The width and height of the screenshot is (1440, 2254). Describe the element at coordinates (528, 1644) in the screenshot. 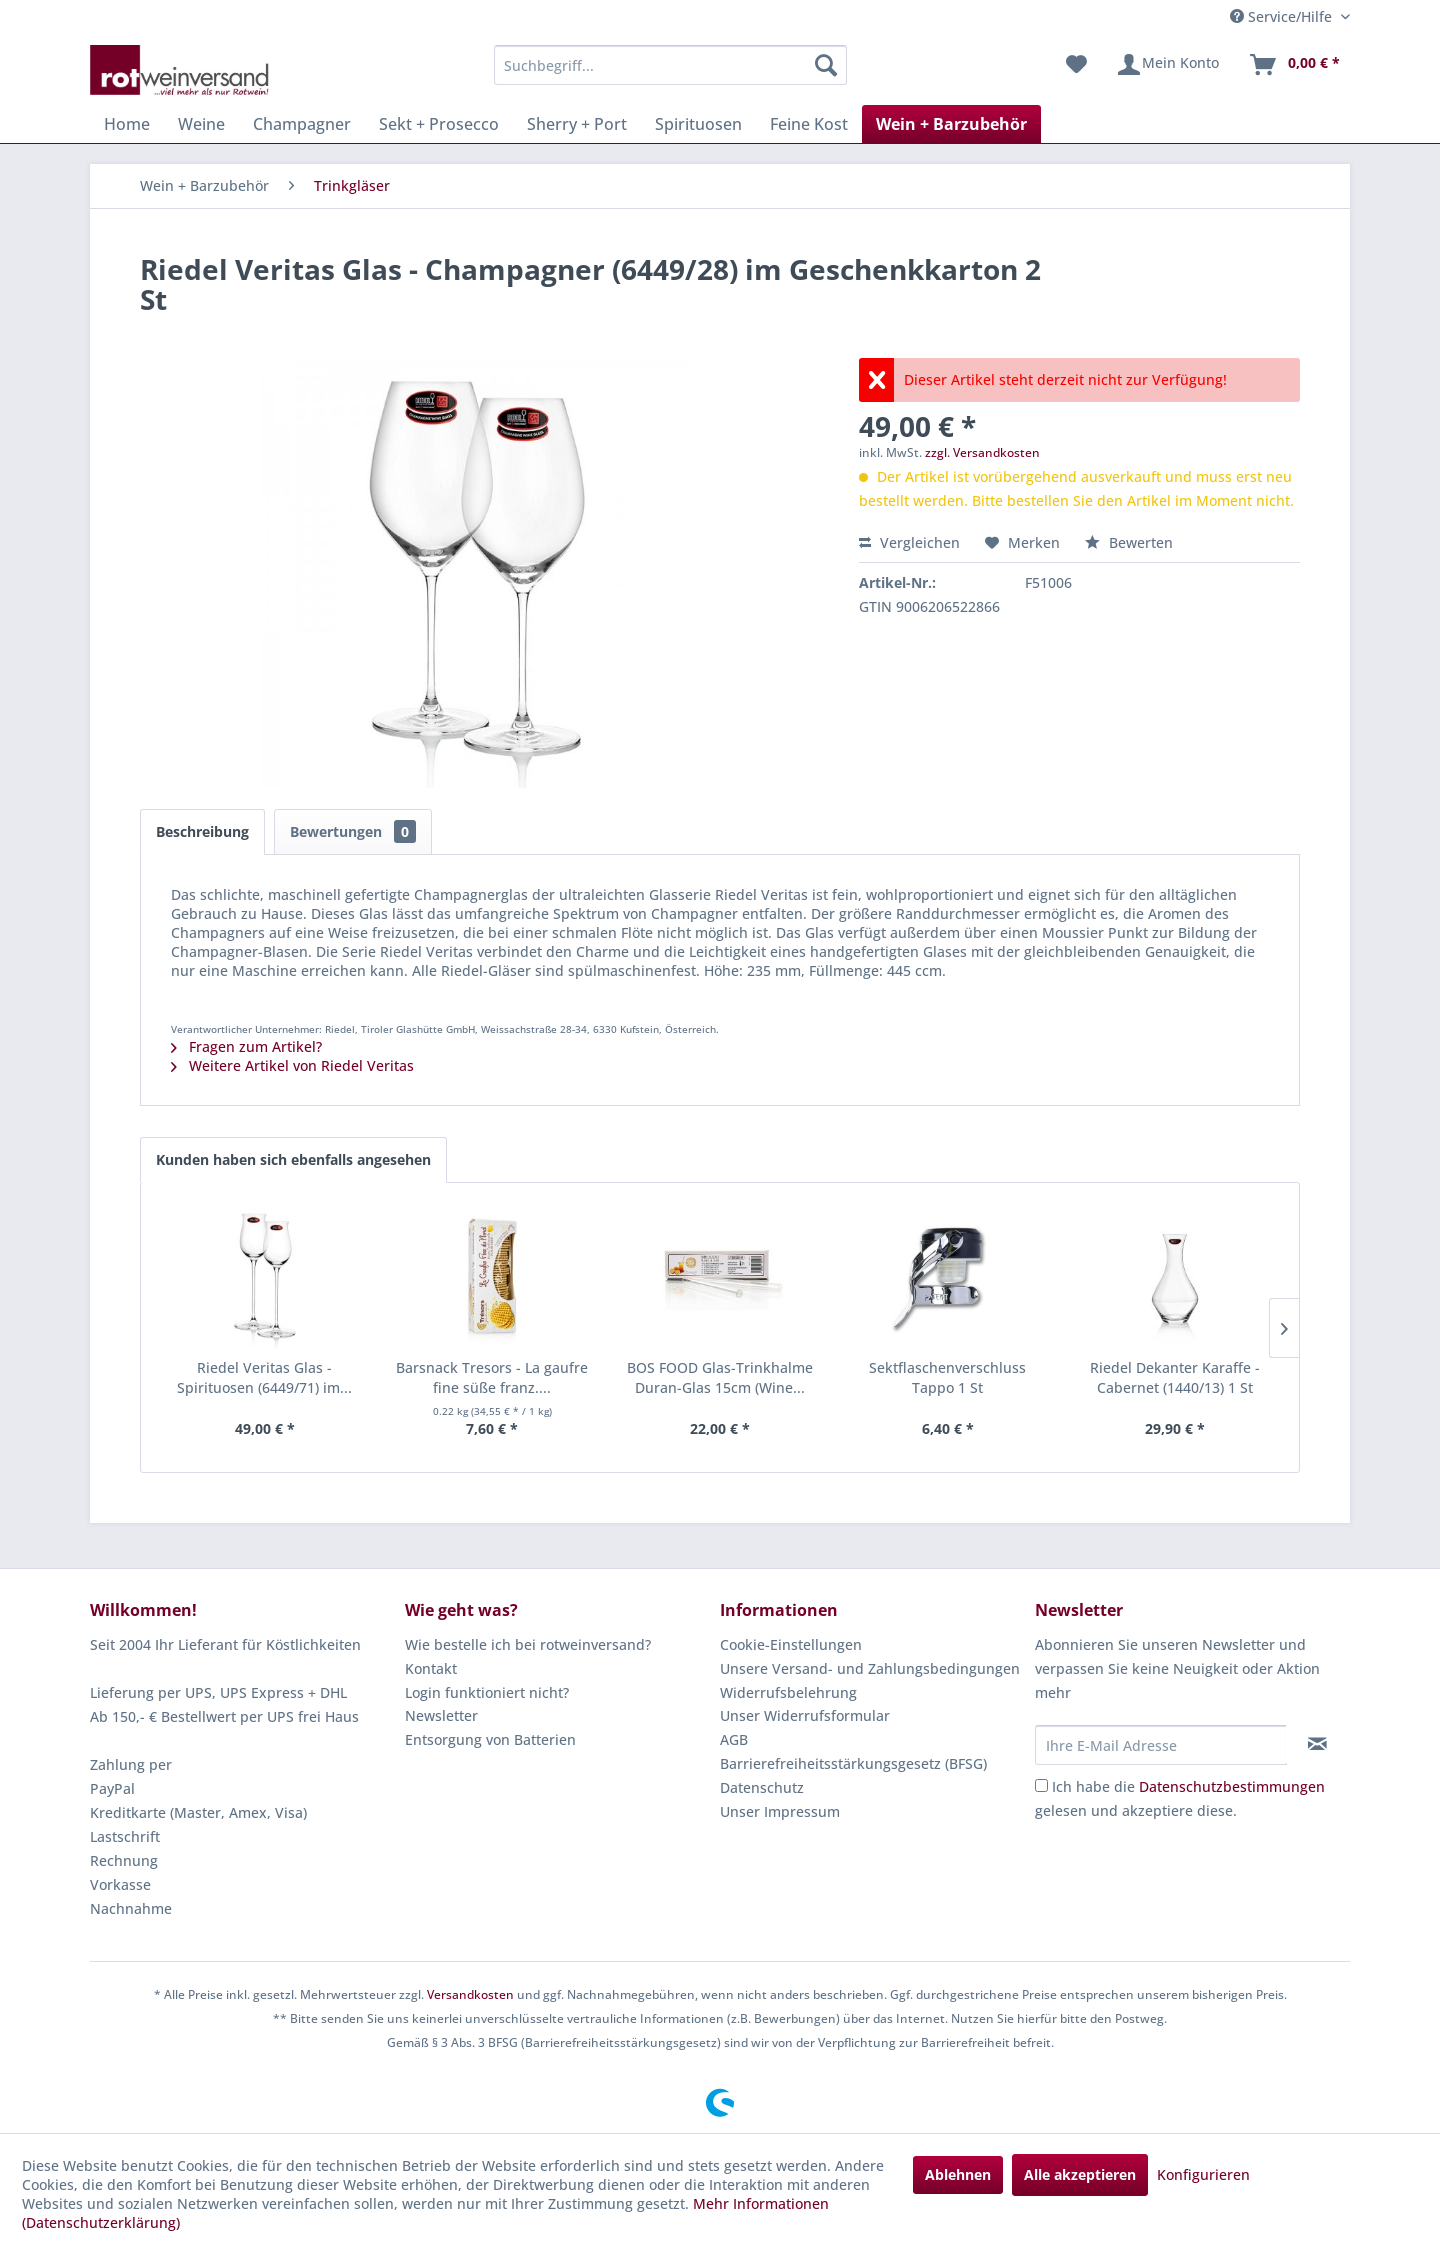

I see `Wie bestelle ich bei rotweinversand?` at that location.